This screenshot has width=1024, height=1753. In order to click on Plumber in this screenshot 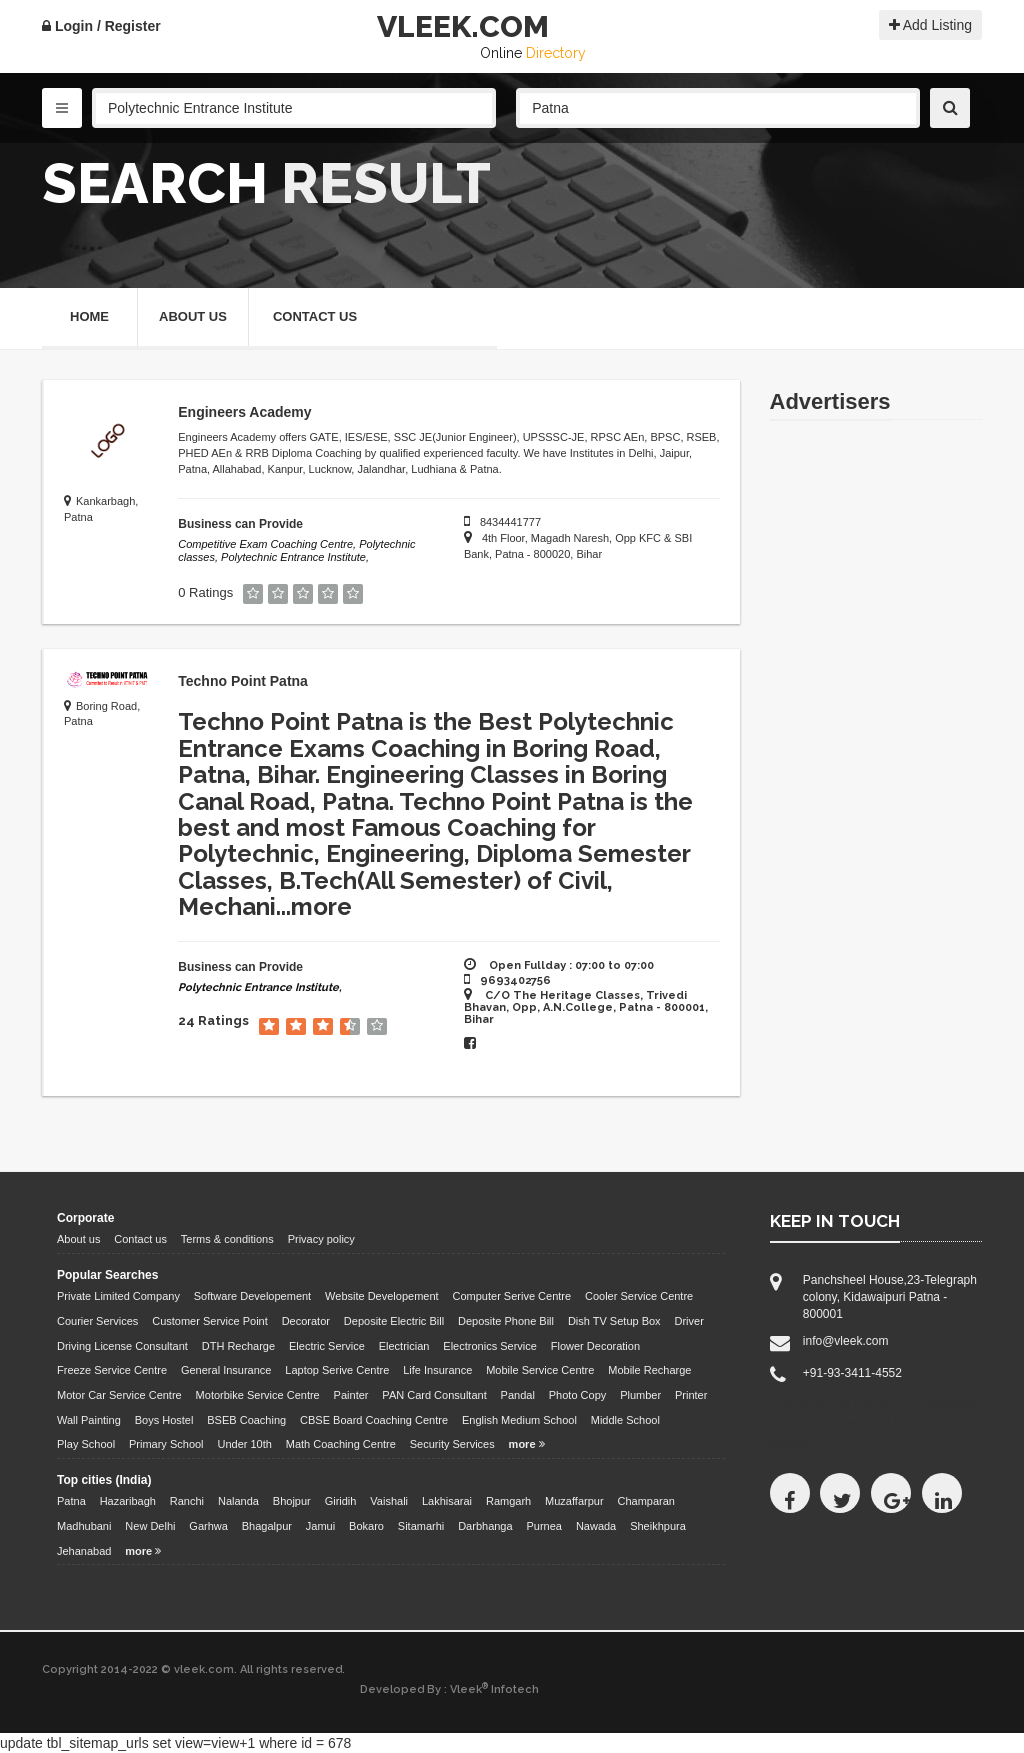, I will do `click(640, 1395)`.